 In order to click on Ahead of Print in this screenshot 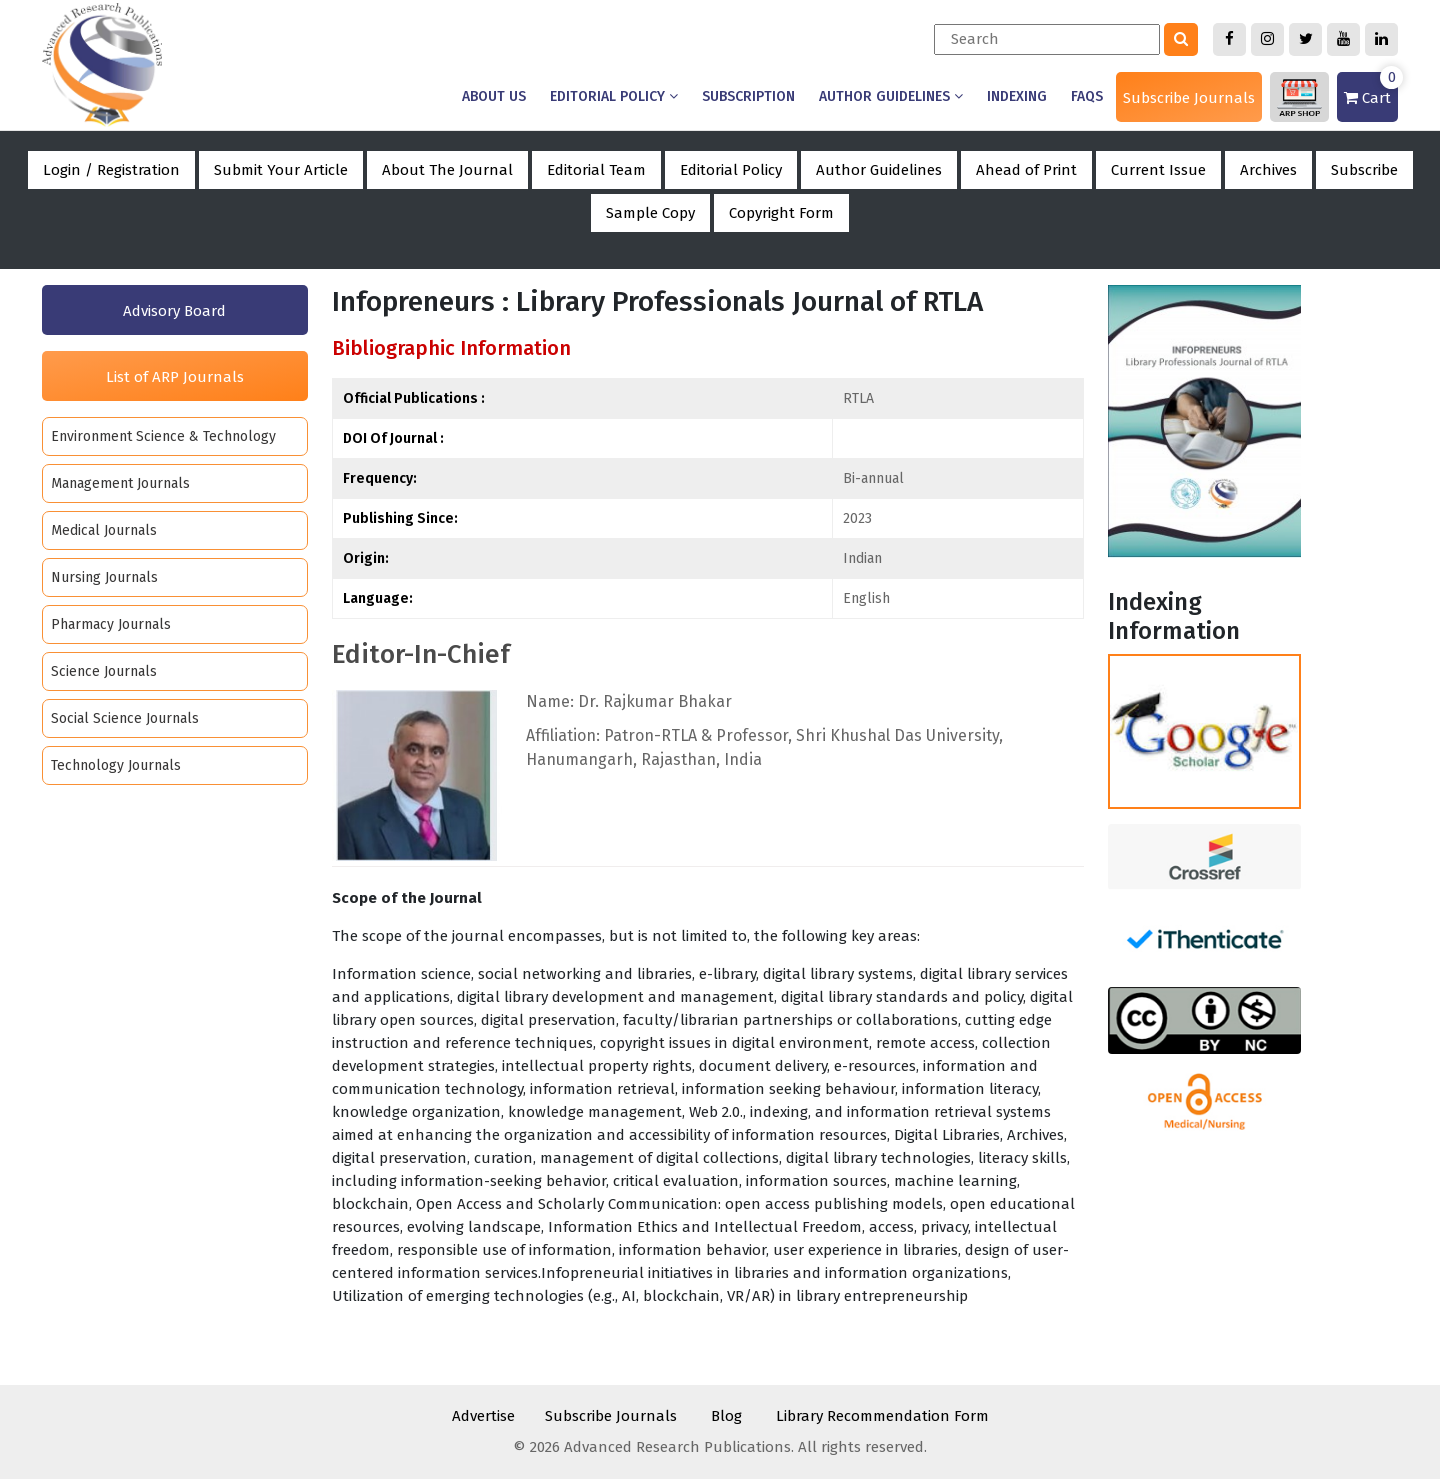, I will do `click(1026, 170)`.